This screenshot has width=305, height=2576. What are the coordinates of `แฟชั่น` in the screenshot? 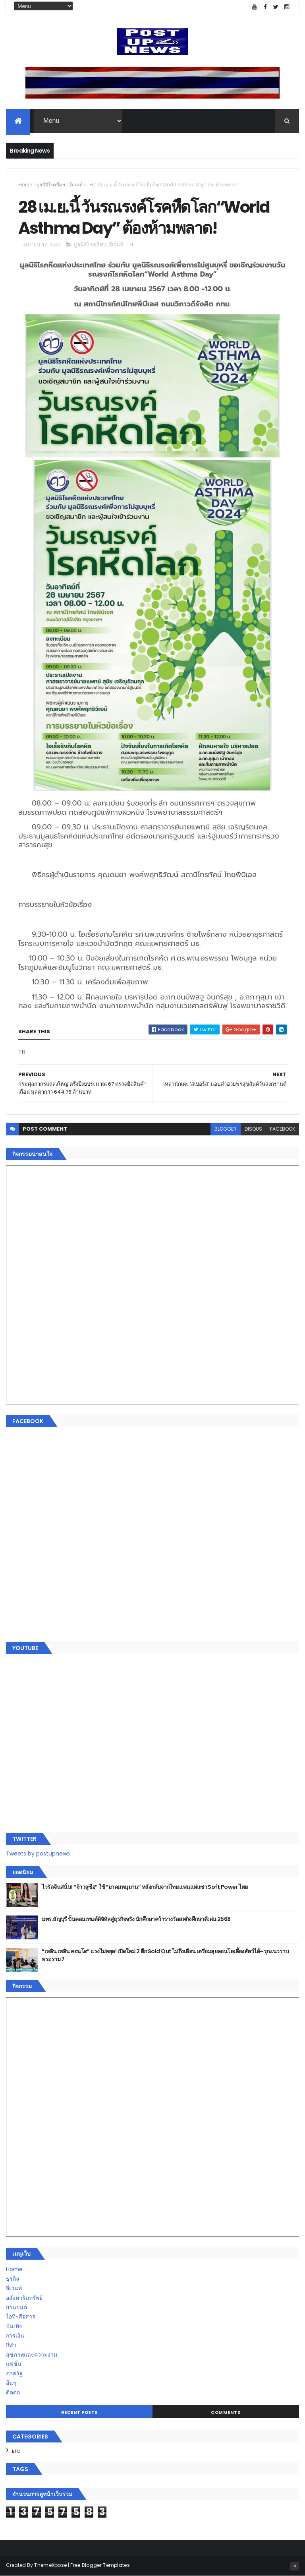 It's located at (13, 2364).